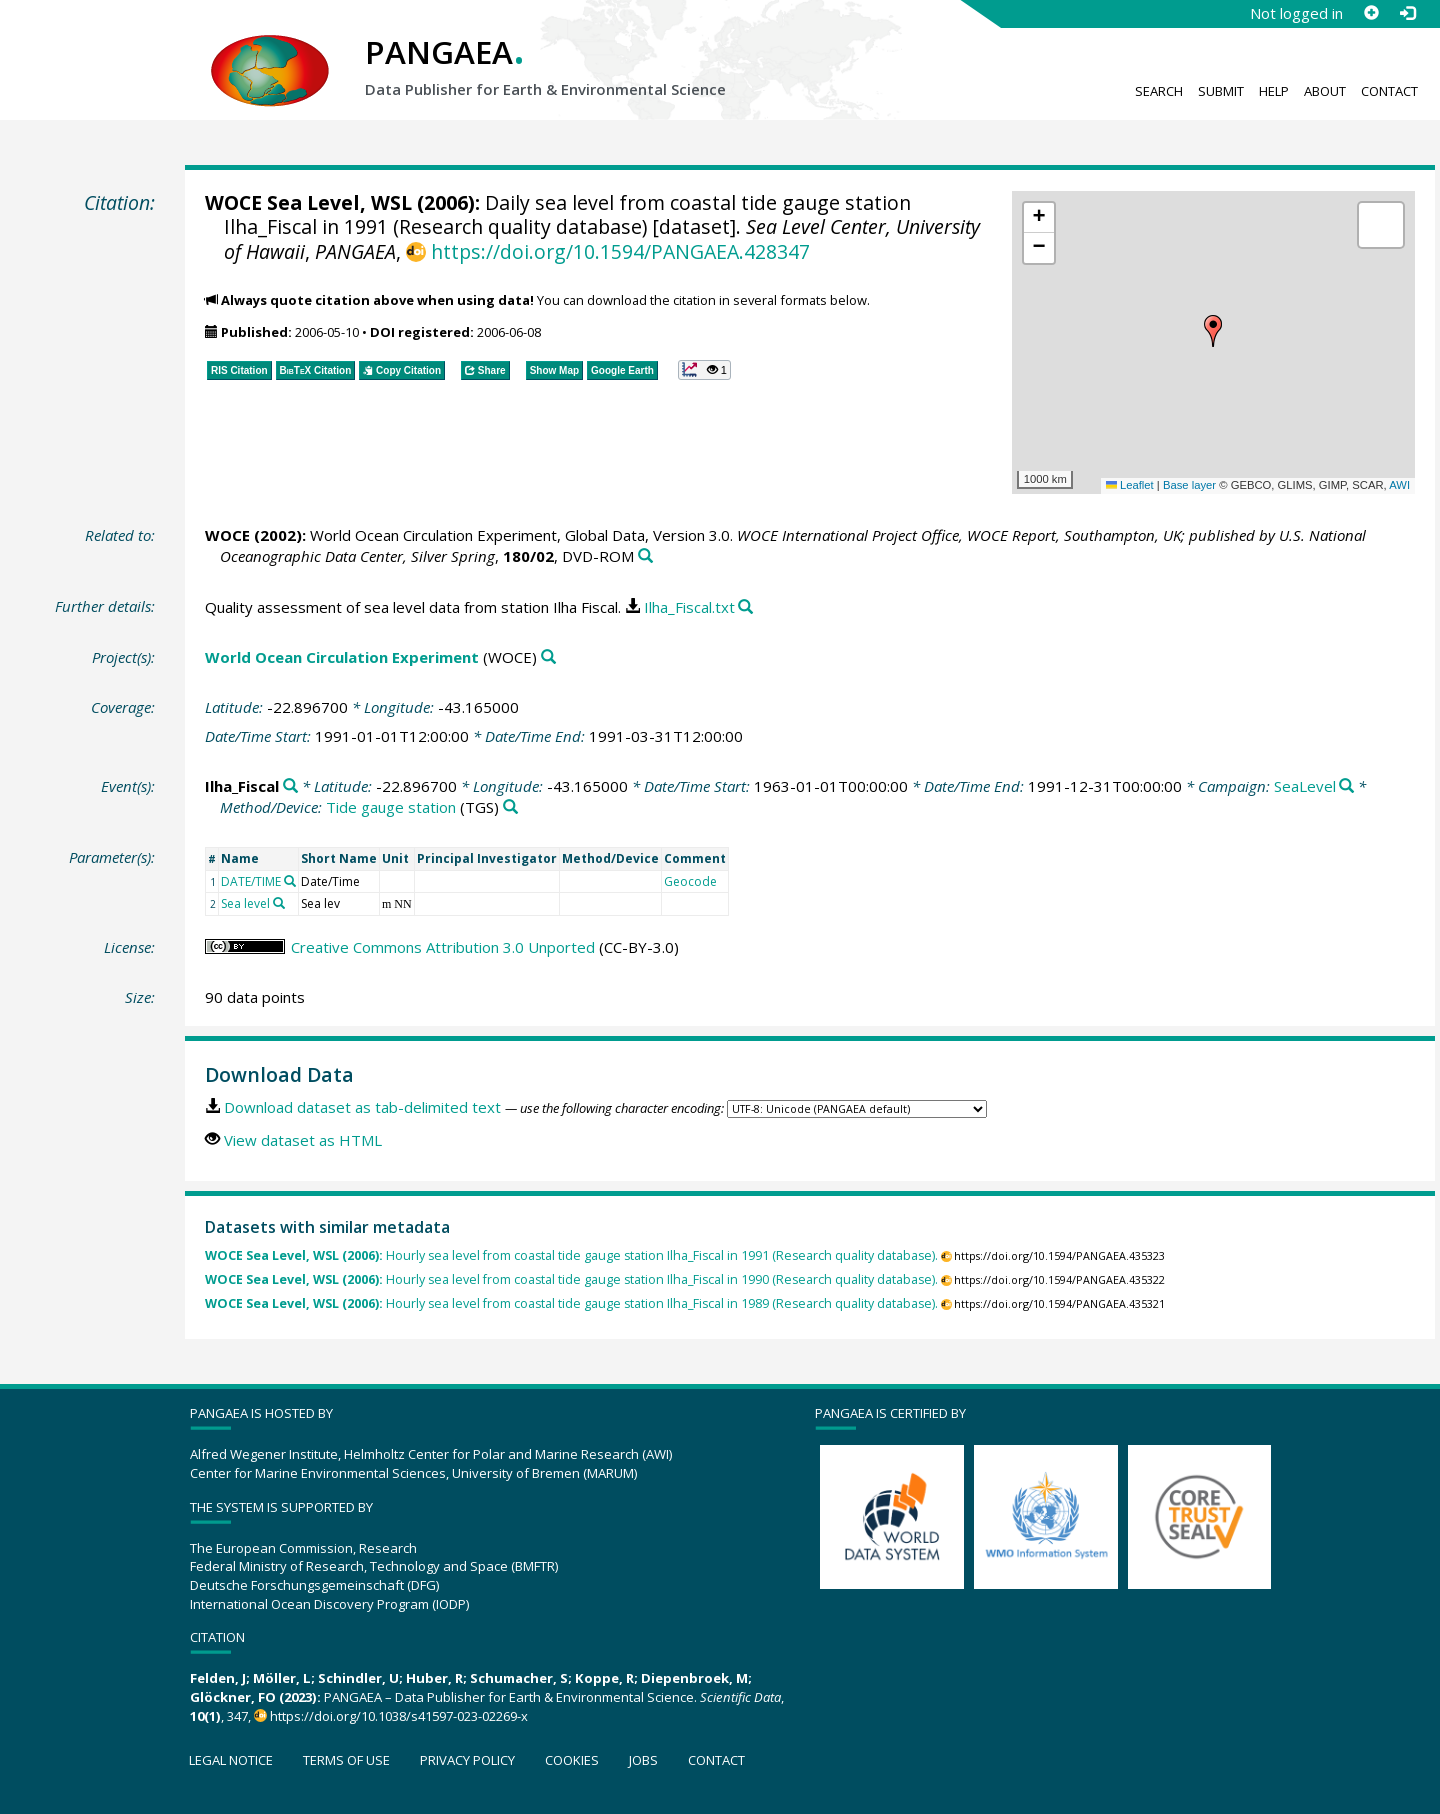  Describe the element at coordinates (510, 807) in the screenshot. I see `[Search PANGAEA for other datasets related to 'Tide gauge station']` at that location.